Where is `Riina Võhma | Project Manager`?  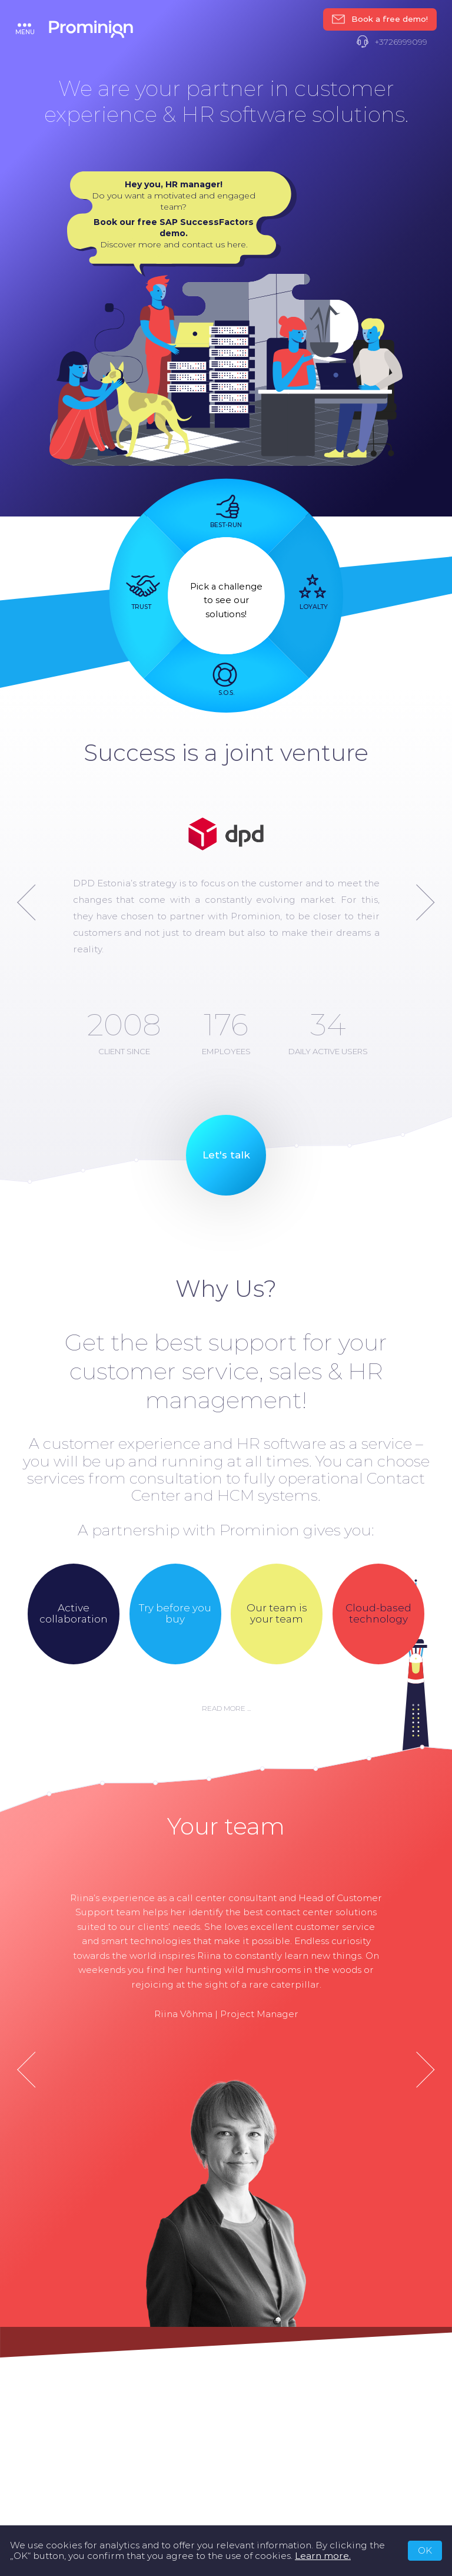 Riina Võhma | Project Manager is located at coordinates (226, 2013).